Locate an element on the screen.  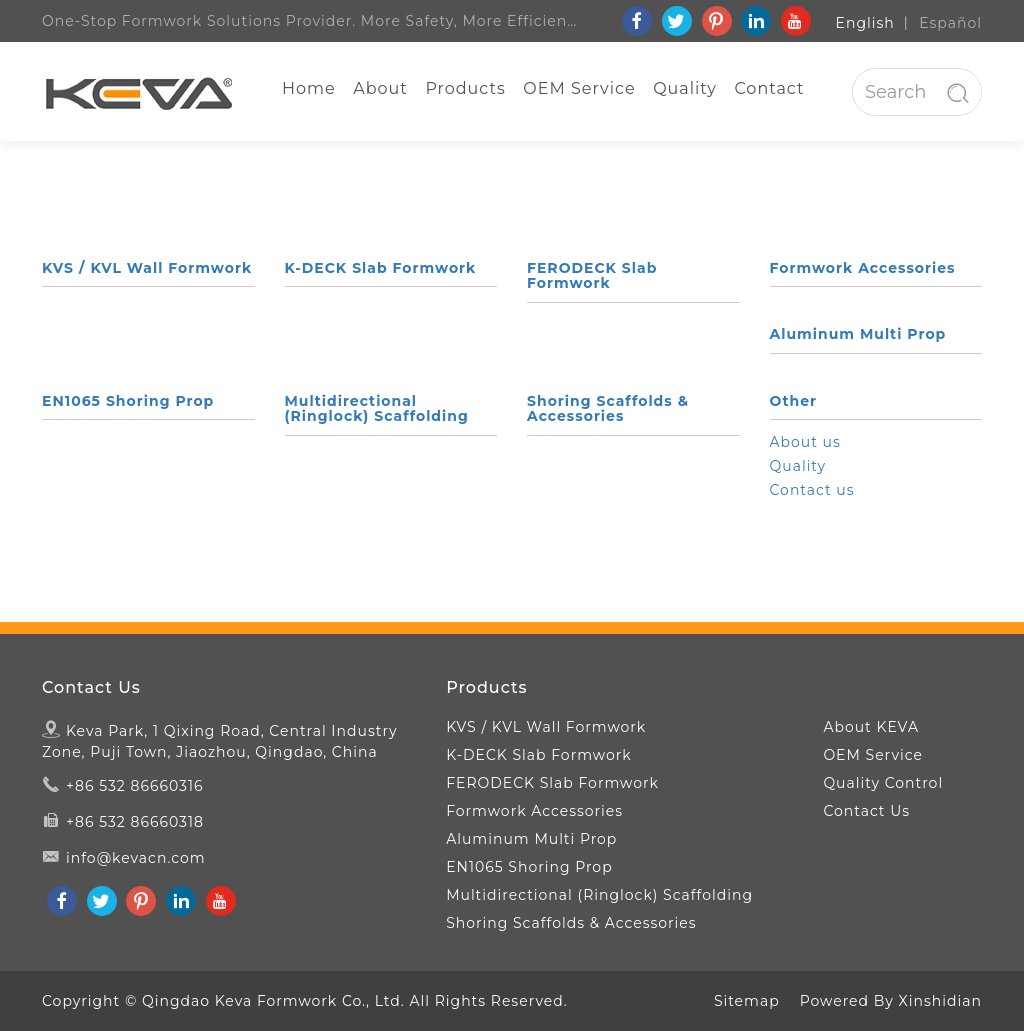
Contact is located at coordinates (769, 88).